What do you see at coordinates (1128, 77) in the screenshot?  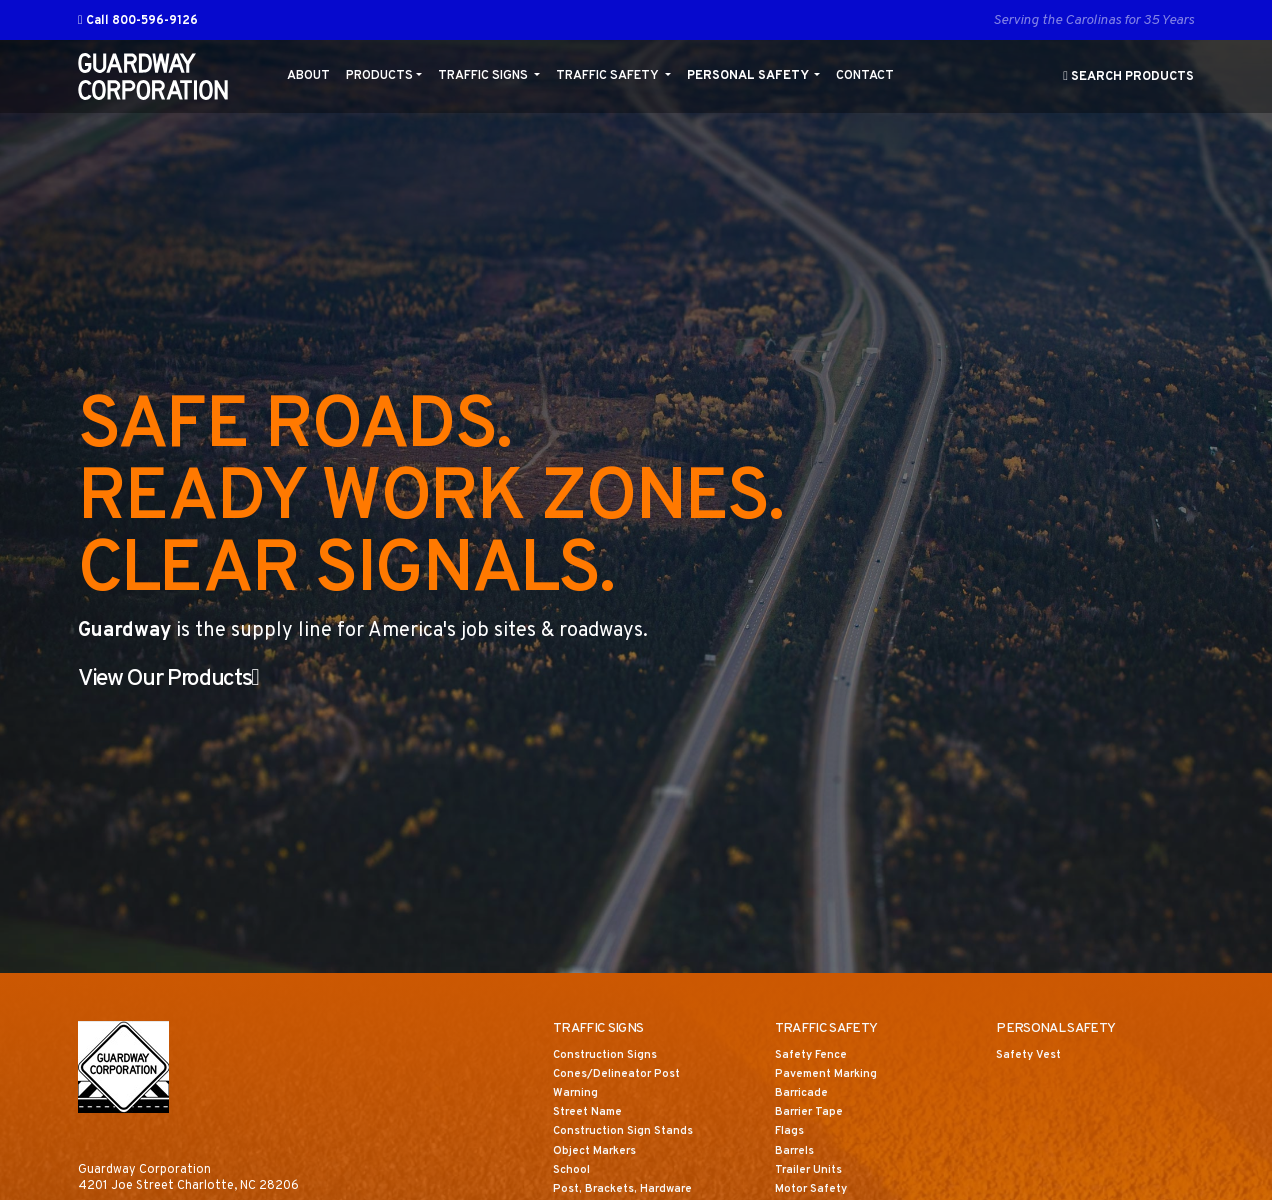 I see `Search Products` at bounding box center [1128, 77].